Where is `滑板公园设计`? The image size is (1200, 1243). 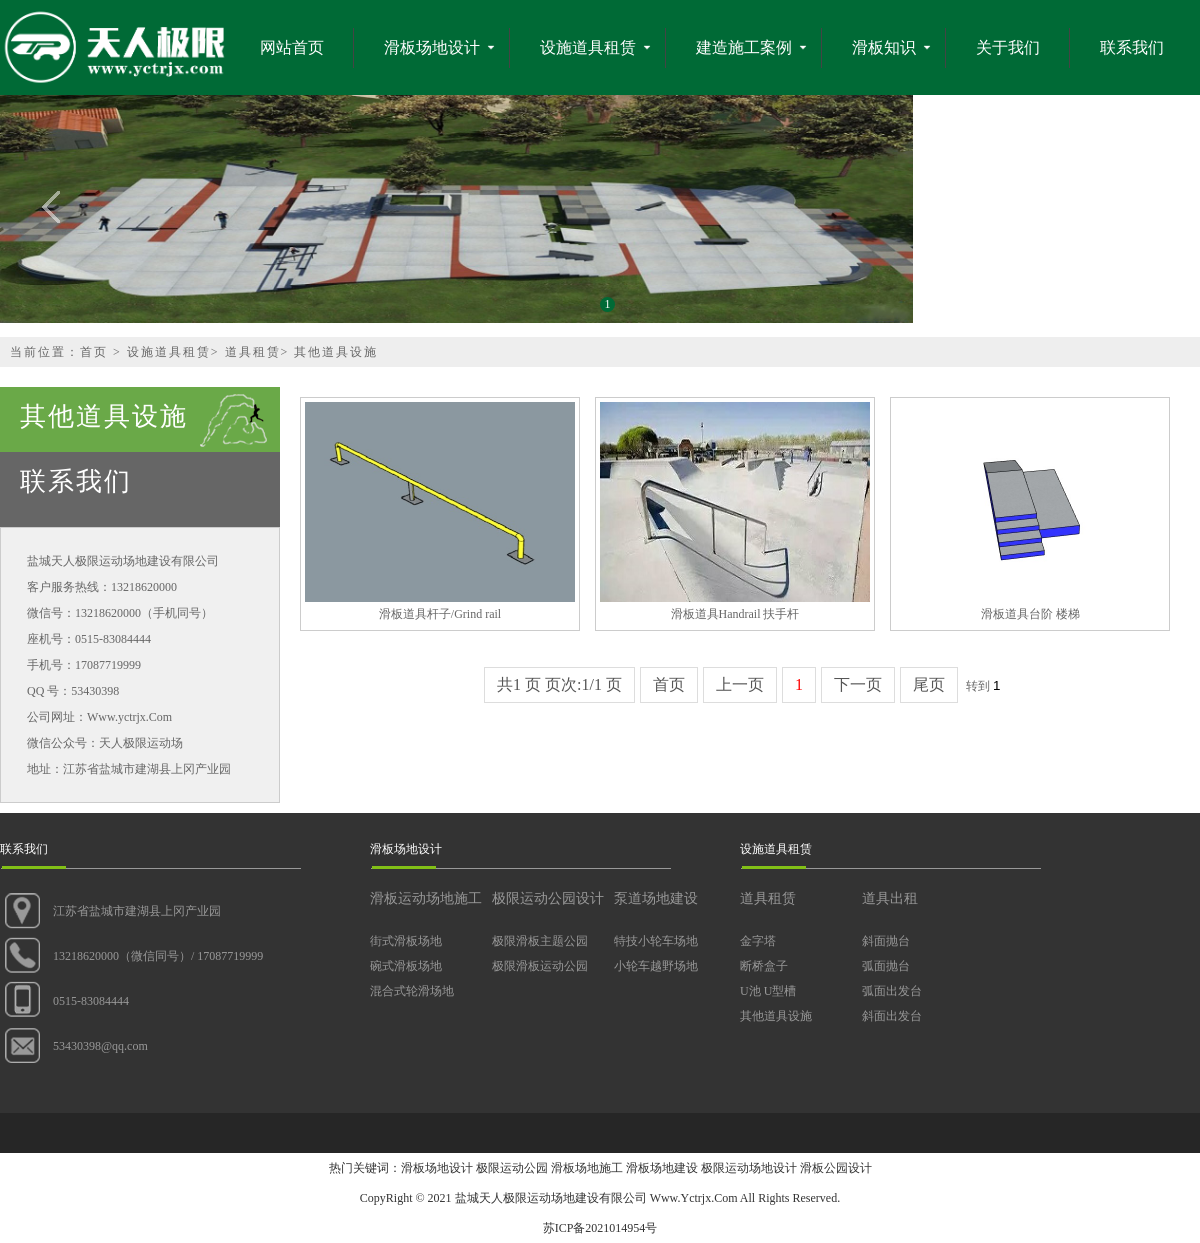
滑板公园设计 is located at coordinates (836, 1168).